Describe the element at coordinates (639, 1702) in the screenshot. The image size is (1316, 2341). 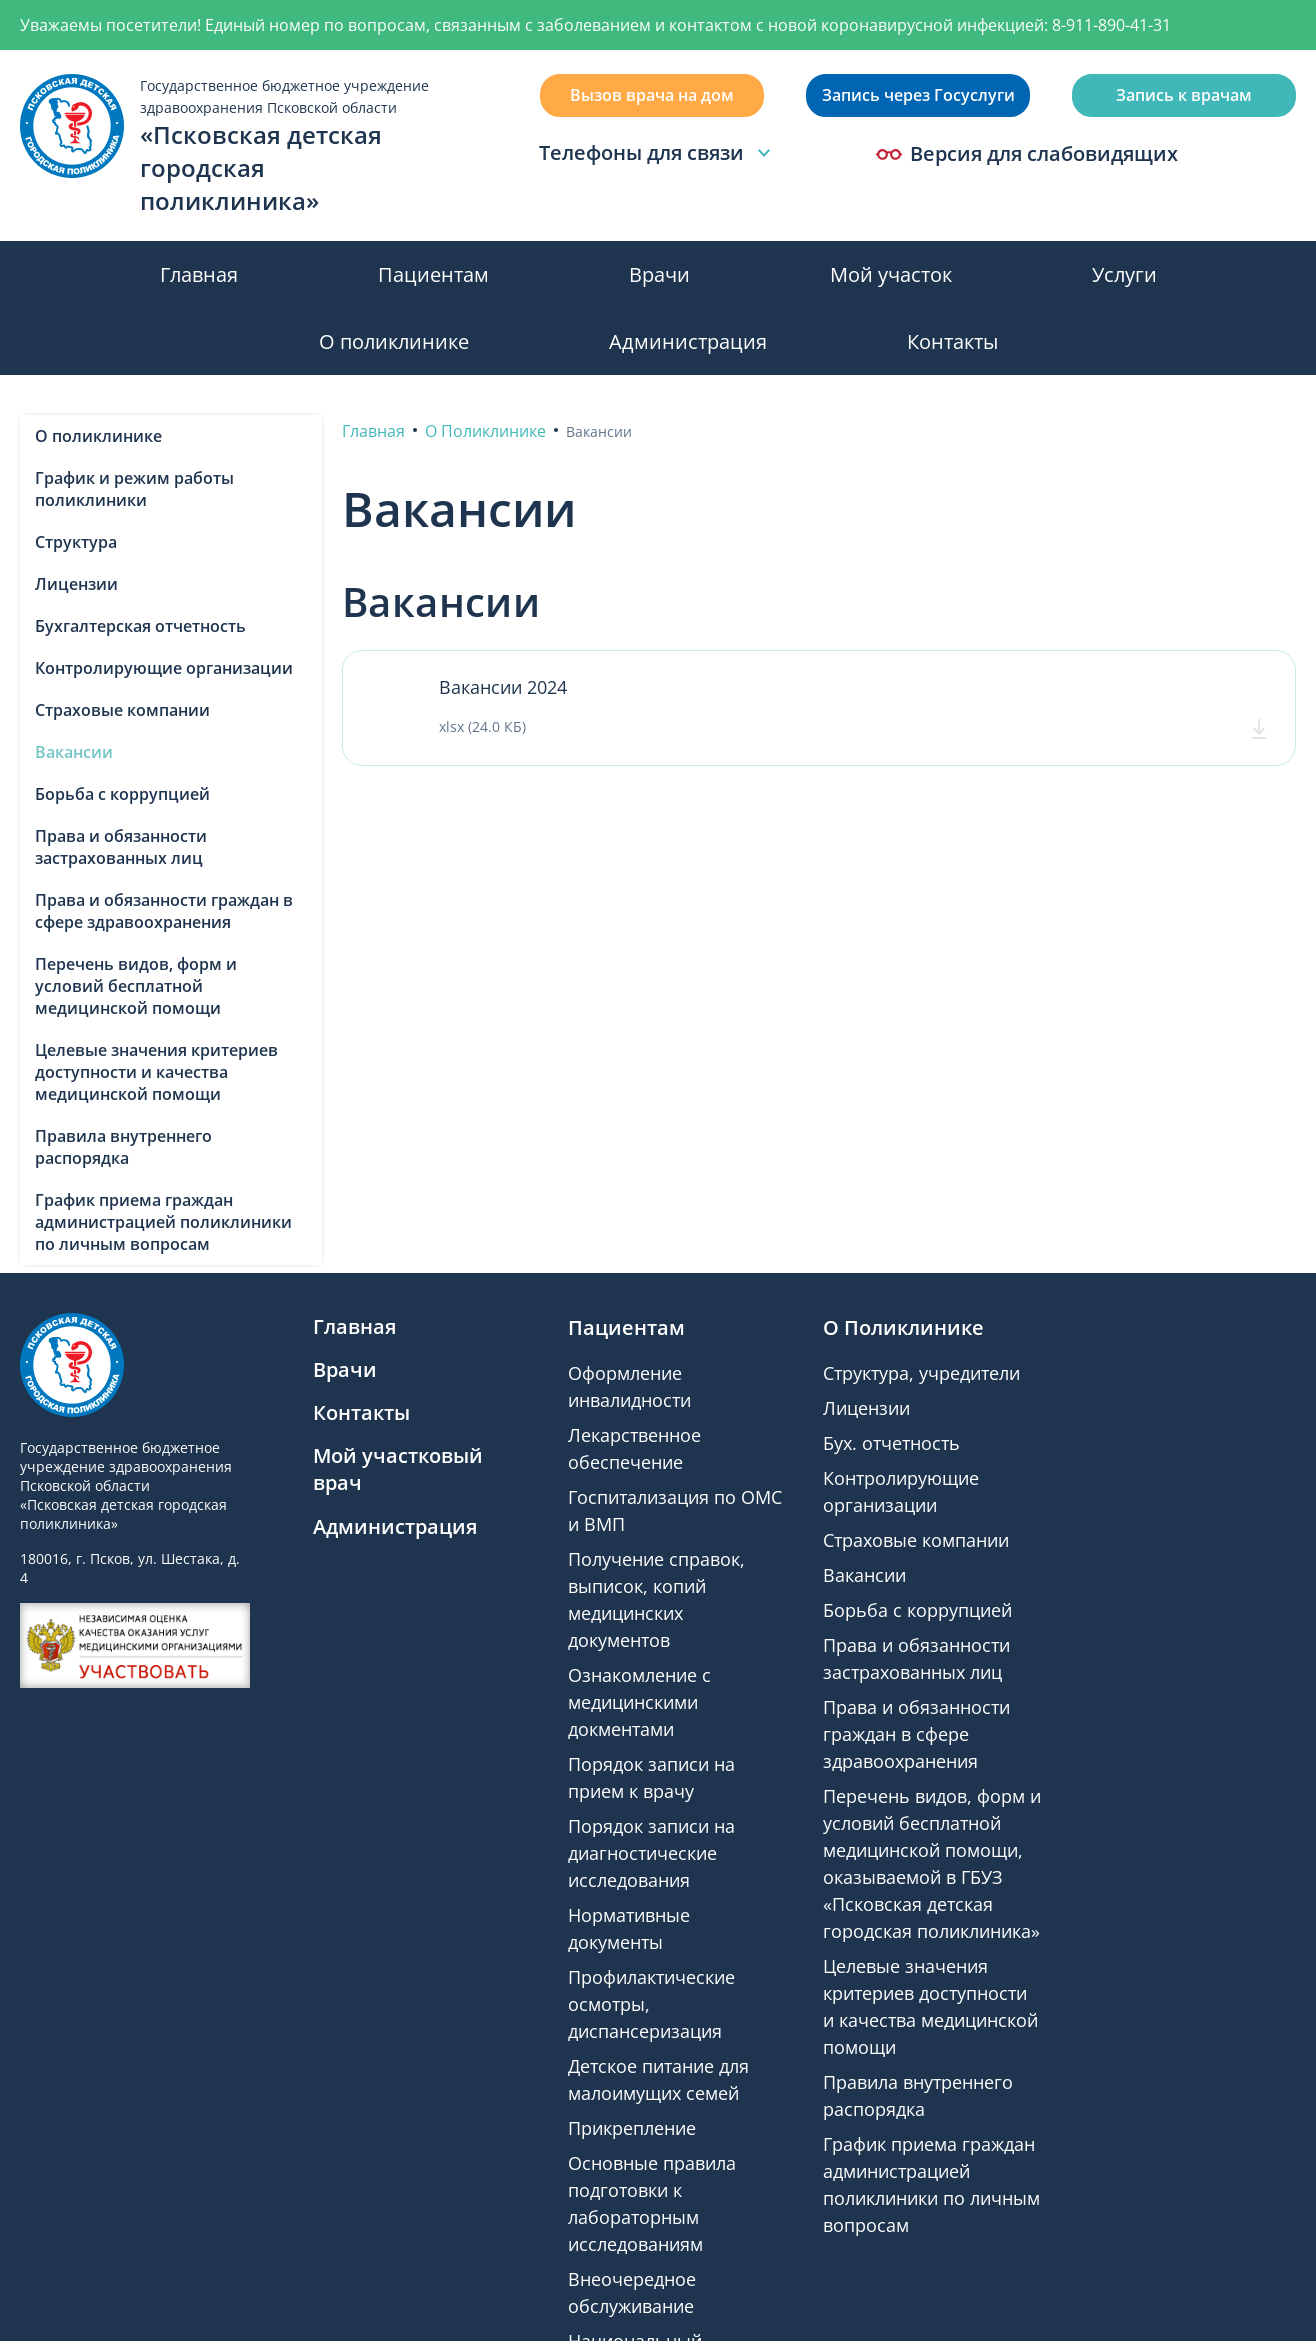
I see `Ознакомление с медицинскими докментами` at that location.